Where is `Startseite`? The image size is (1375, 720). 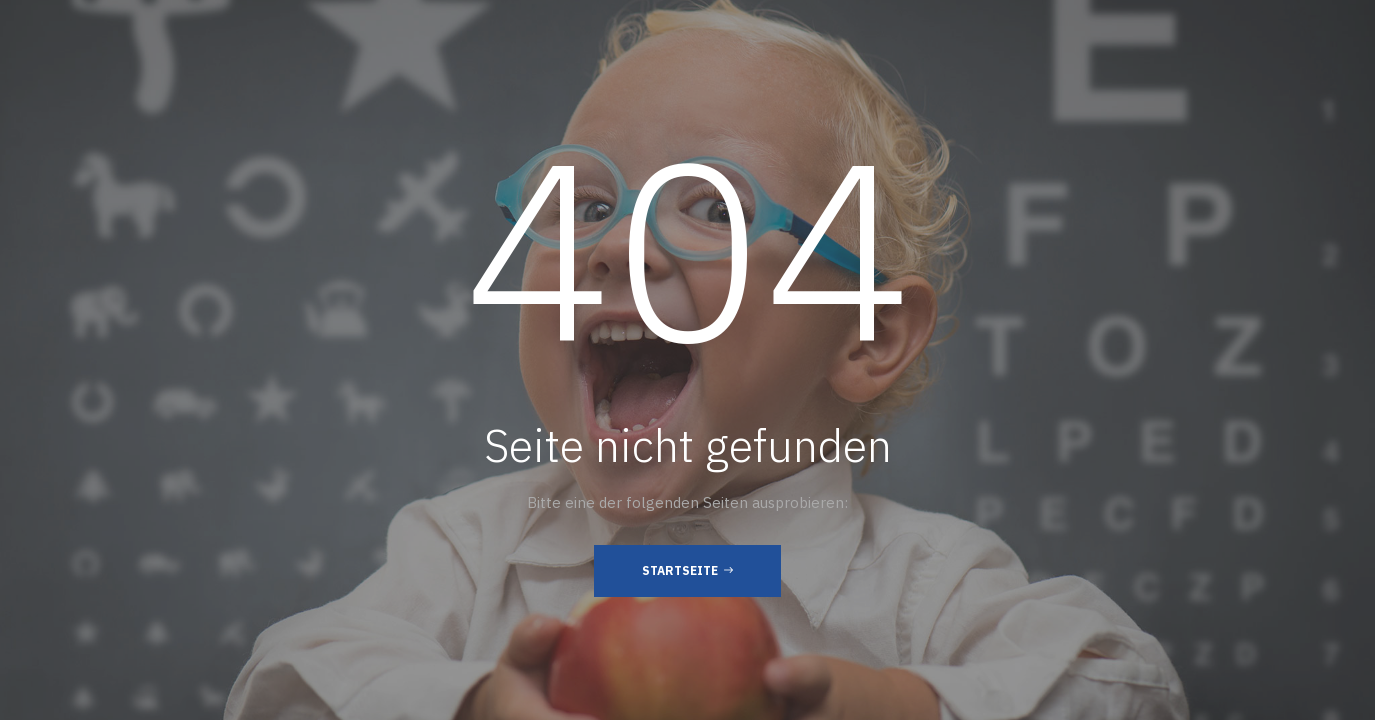
Startseite is located at coordinates (687, 570).